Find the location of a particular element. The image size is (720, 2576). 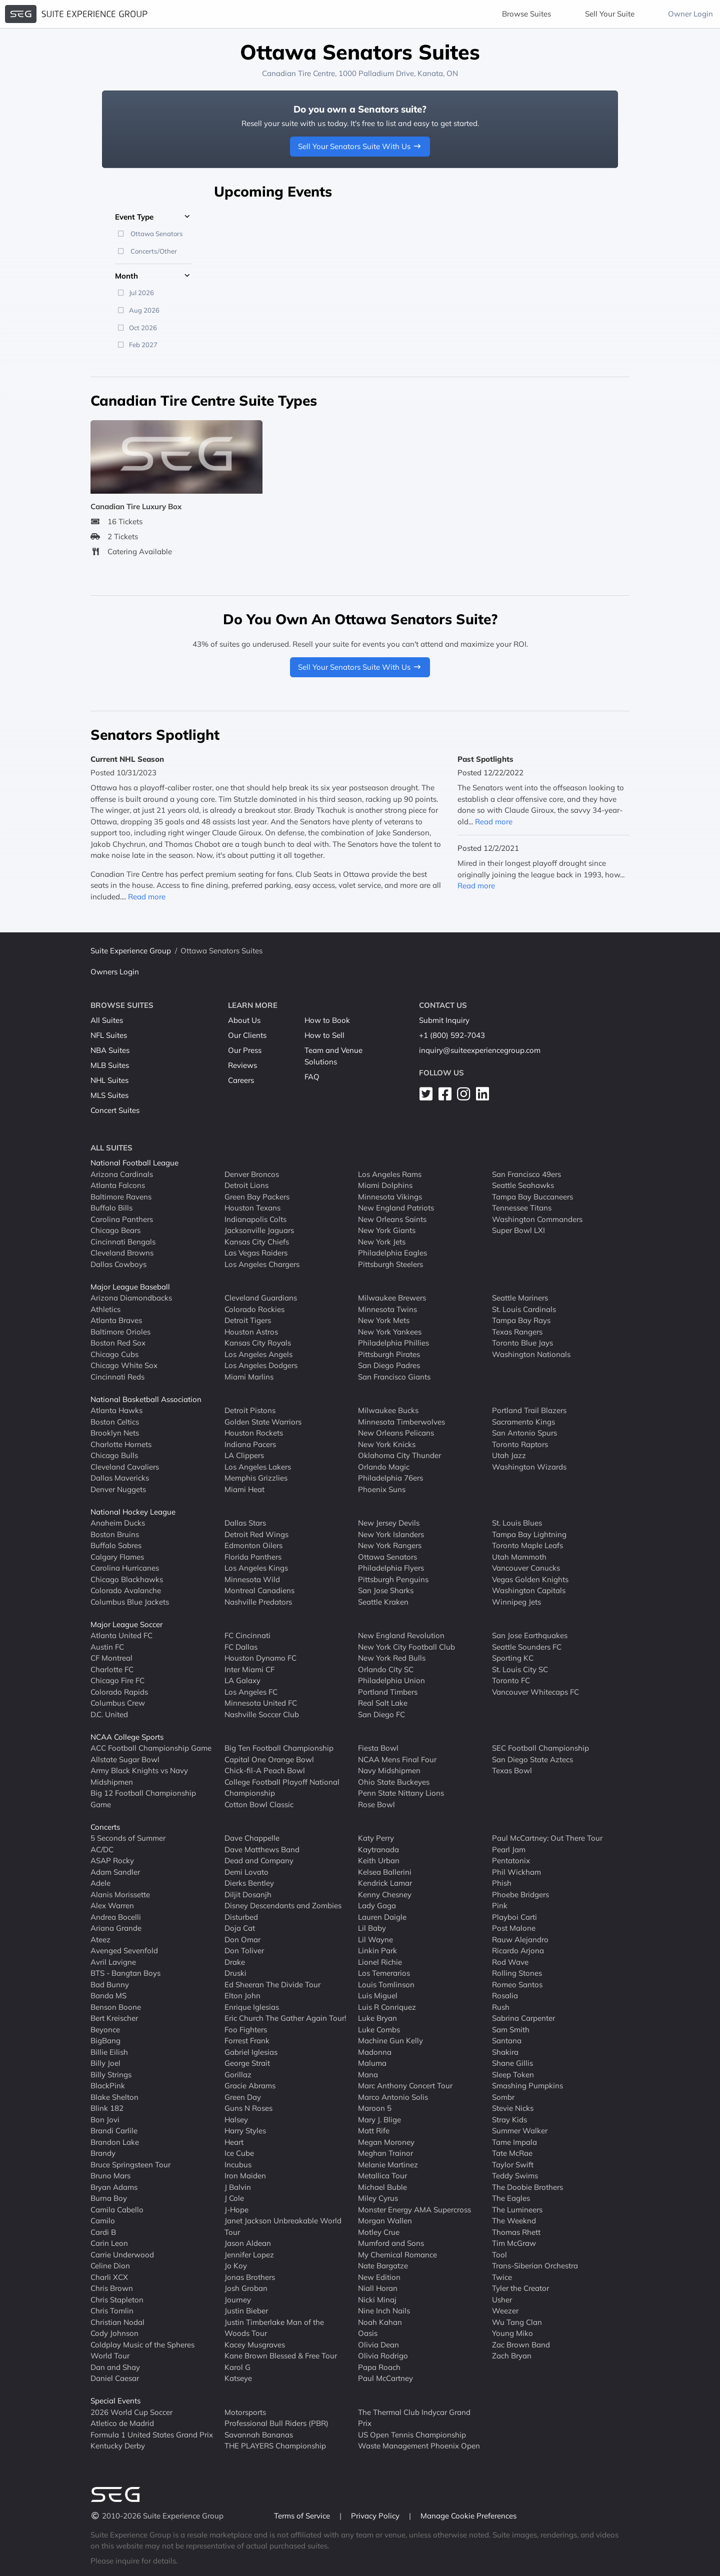

Careers is located at coordinates (241, 1080).